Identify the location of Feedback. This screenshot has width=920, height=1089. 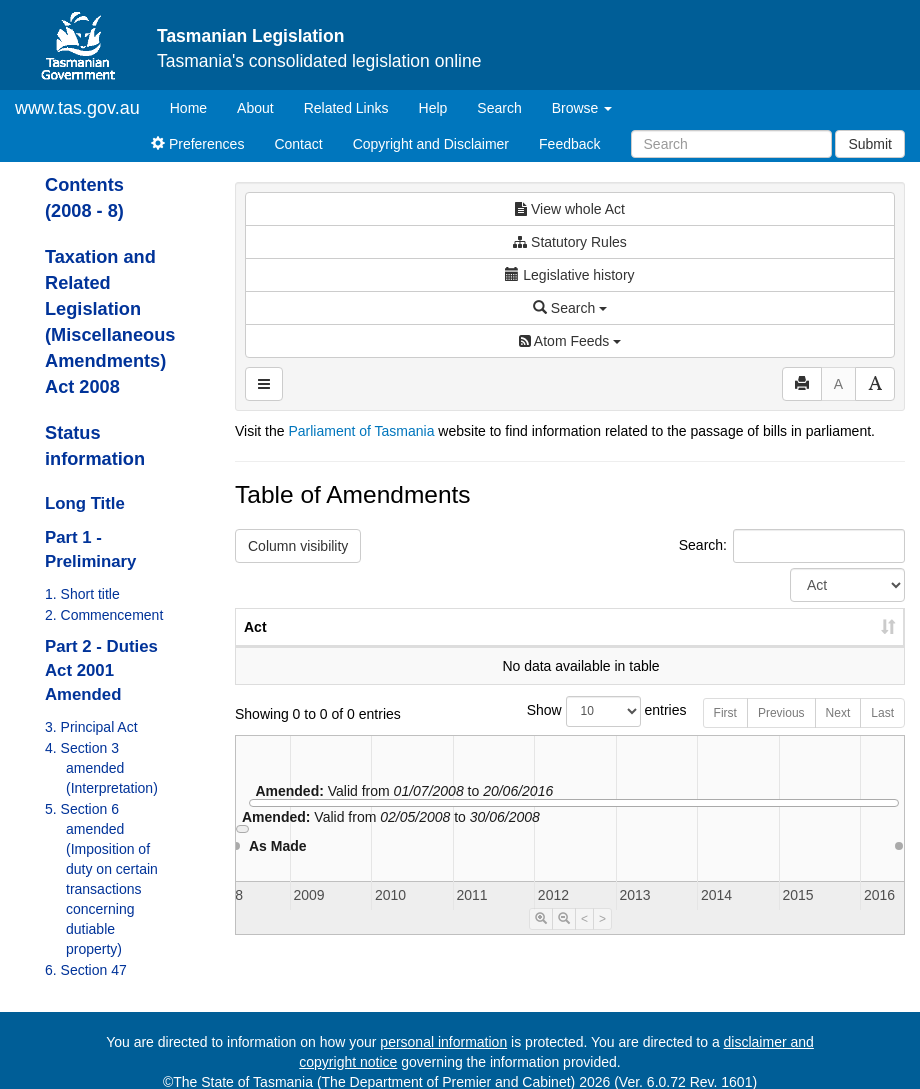
(569, 144).